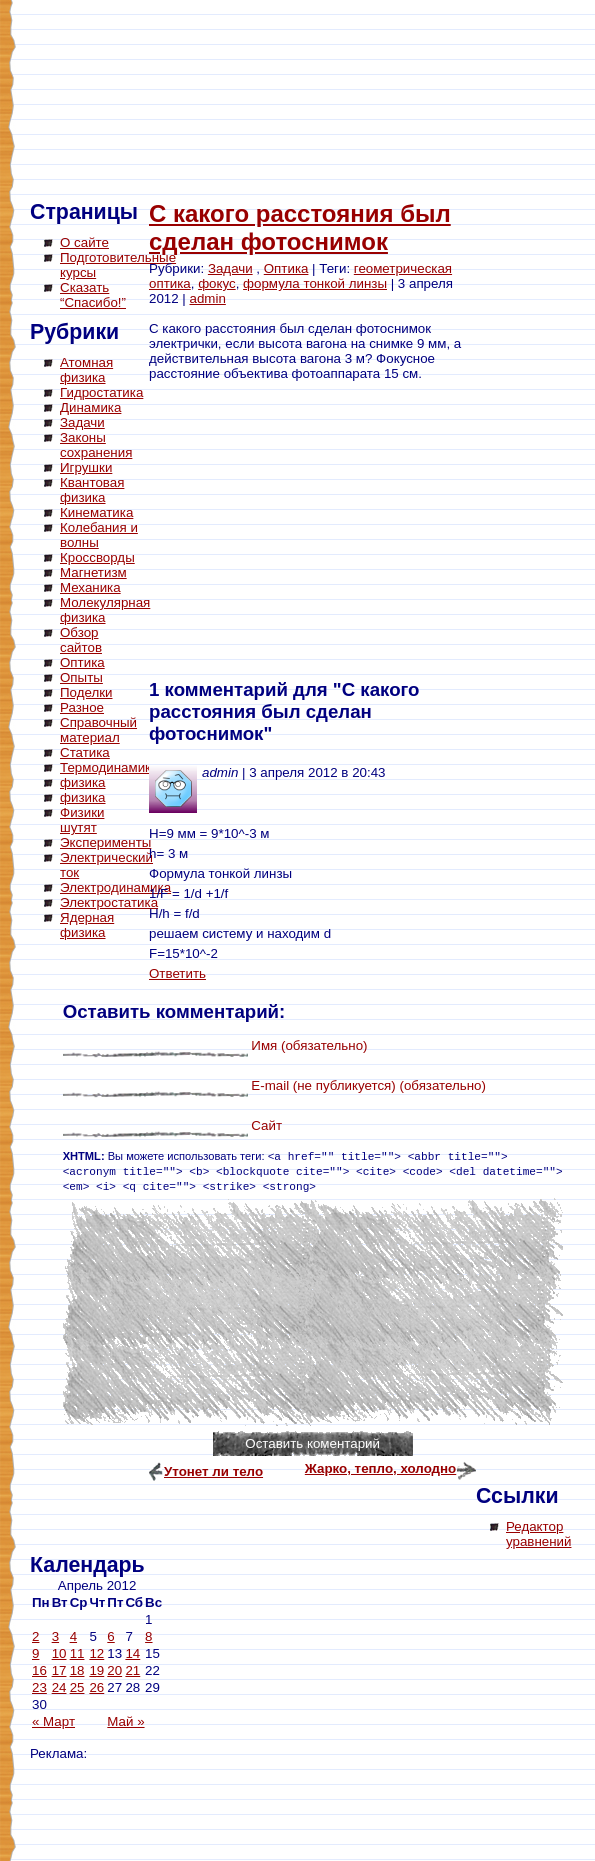 The height and width of the screenshot is (1861, 595). What do you see at coordinates (81, 640) in the screenshot?
I see `Обзор сайтов` at bounding box center [81, 640].